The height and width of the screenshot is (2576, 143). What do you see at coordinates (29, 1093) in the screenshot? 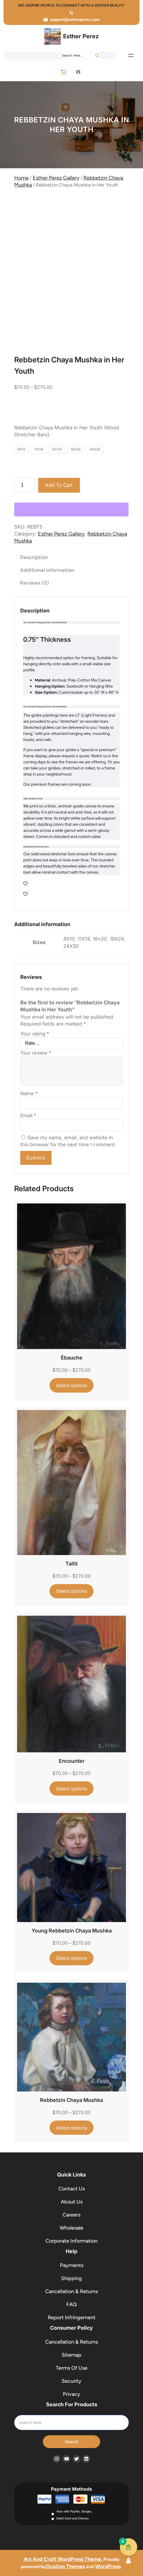
I see `Name` at bounding box center [29, 1093].